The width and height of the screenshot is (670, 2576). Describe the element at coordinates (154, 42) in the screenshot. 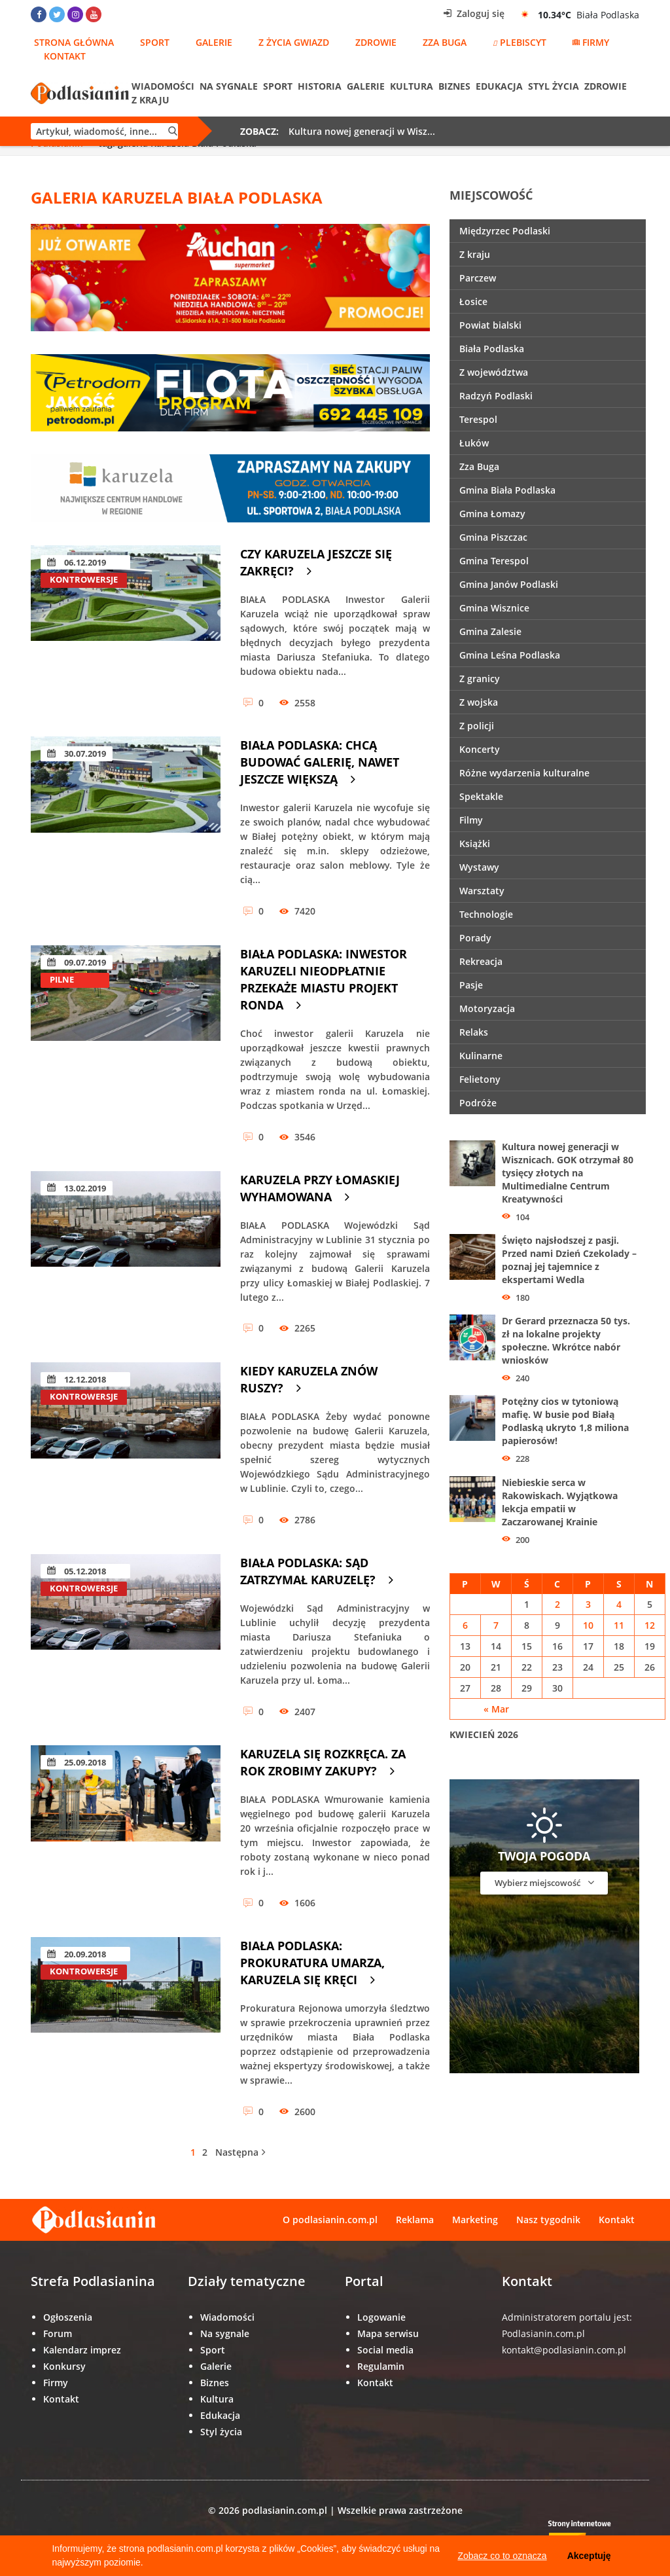

I see `Sport` at that location.